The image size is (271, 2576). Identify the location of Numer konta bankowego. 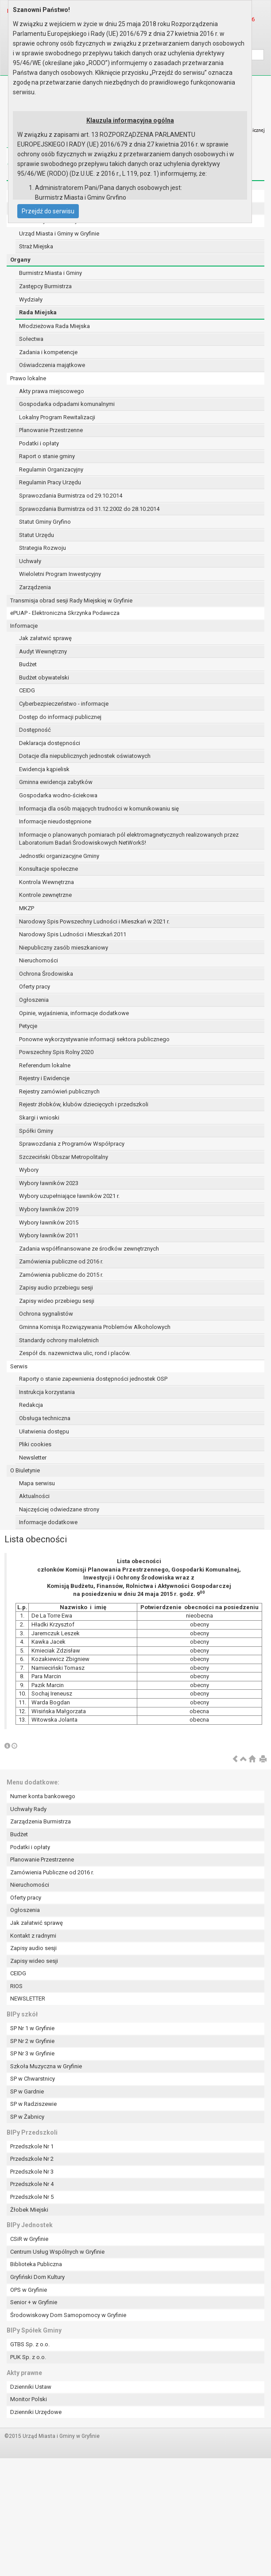
(42, 1796).